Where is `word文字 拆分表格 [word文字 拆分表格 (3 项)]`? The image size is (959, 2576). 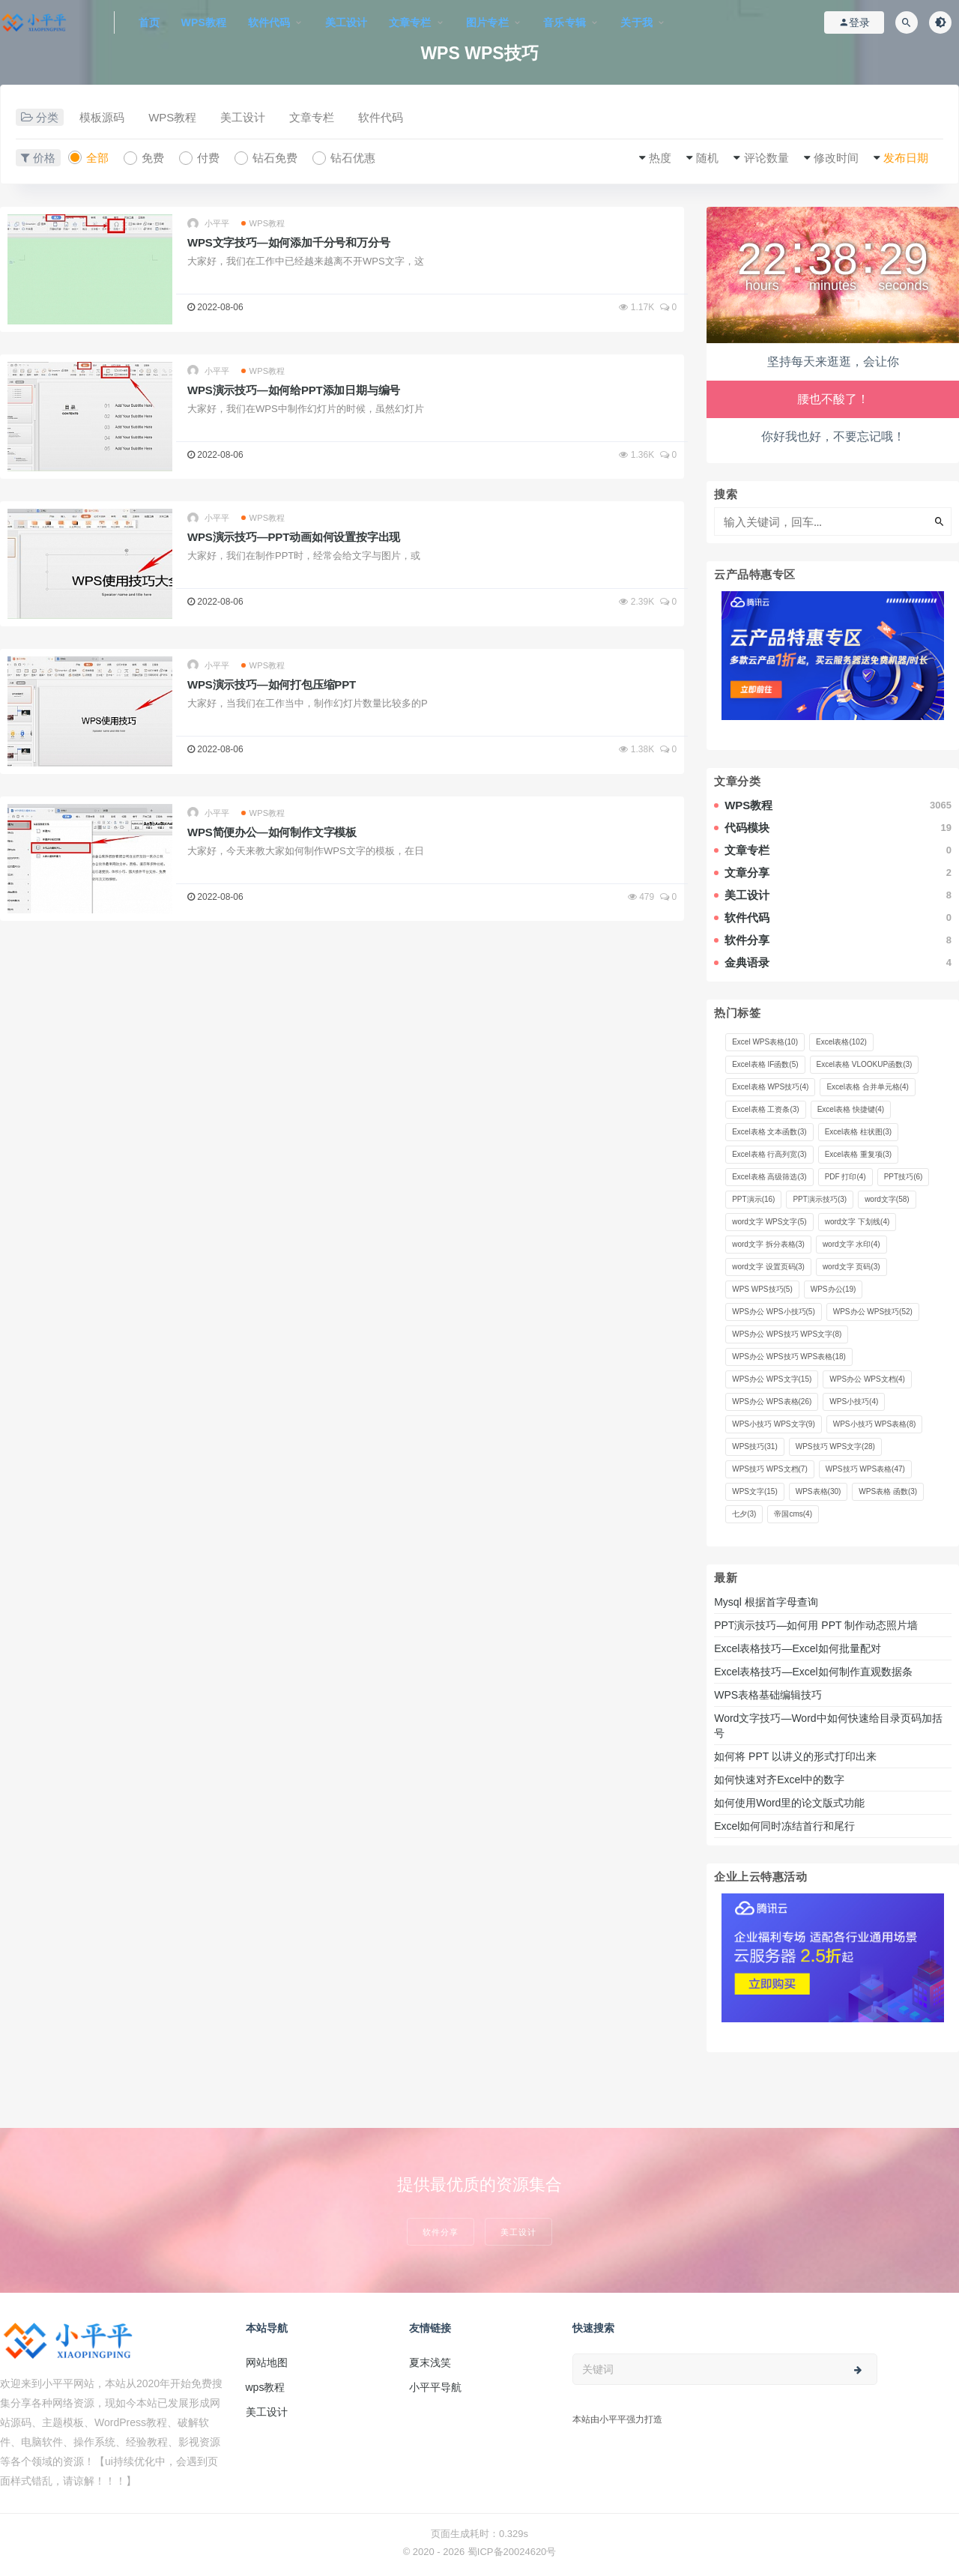
word文字 拆分表格 [word文字 拆分表格 (3 项)] is located at coordinates (768, 1244).